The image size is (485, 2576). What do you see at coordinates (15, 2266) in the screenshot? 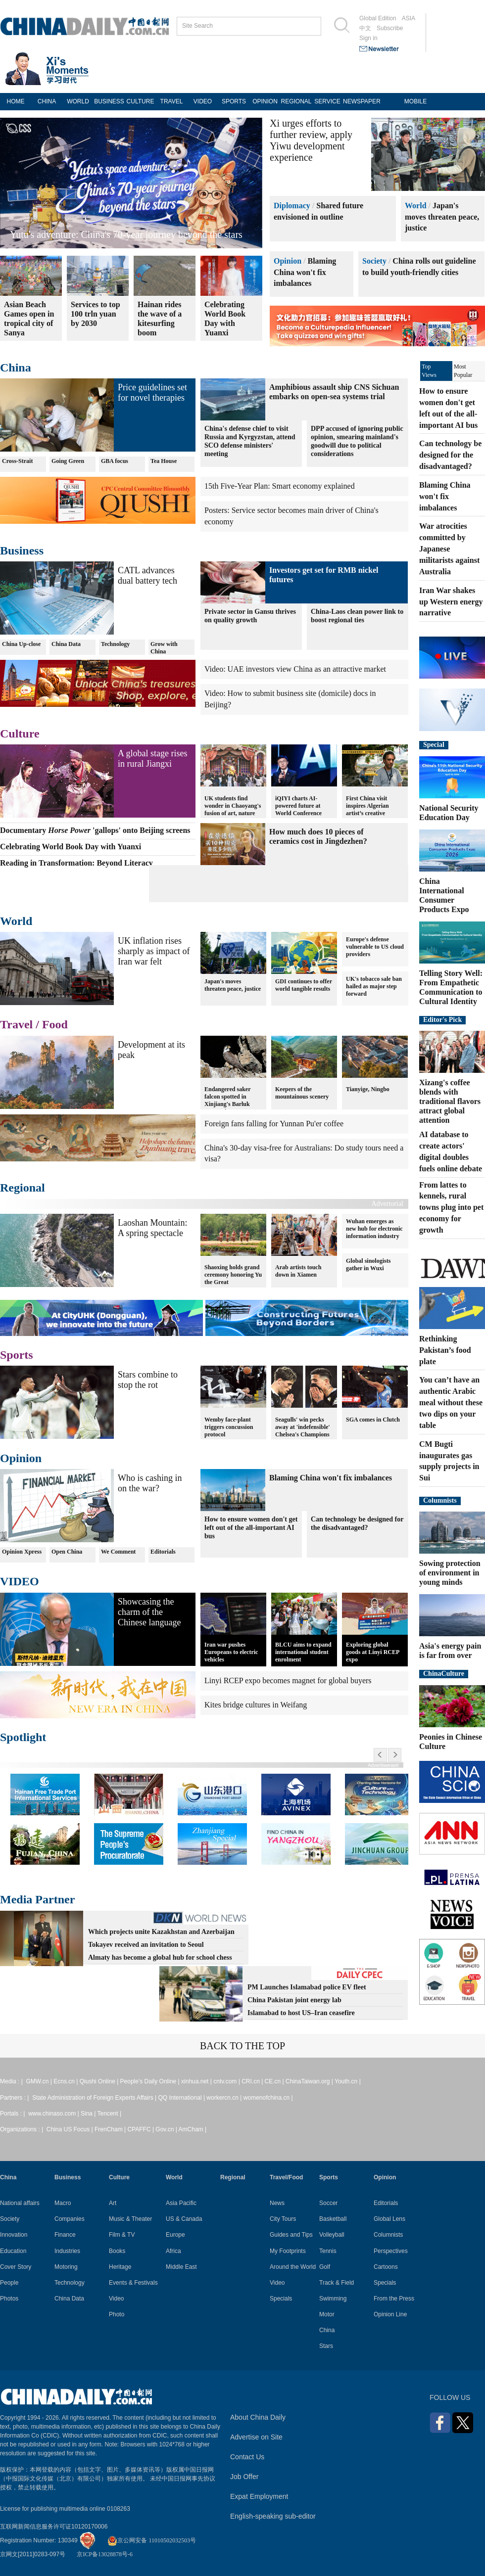
I see `Cover Story` at bounding box center [15, 2266].